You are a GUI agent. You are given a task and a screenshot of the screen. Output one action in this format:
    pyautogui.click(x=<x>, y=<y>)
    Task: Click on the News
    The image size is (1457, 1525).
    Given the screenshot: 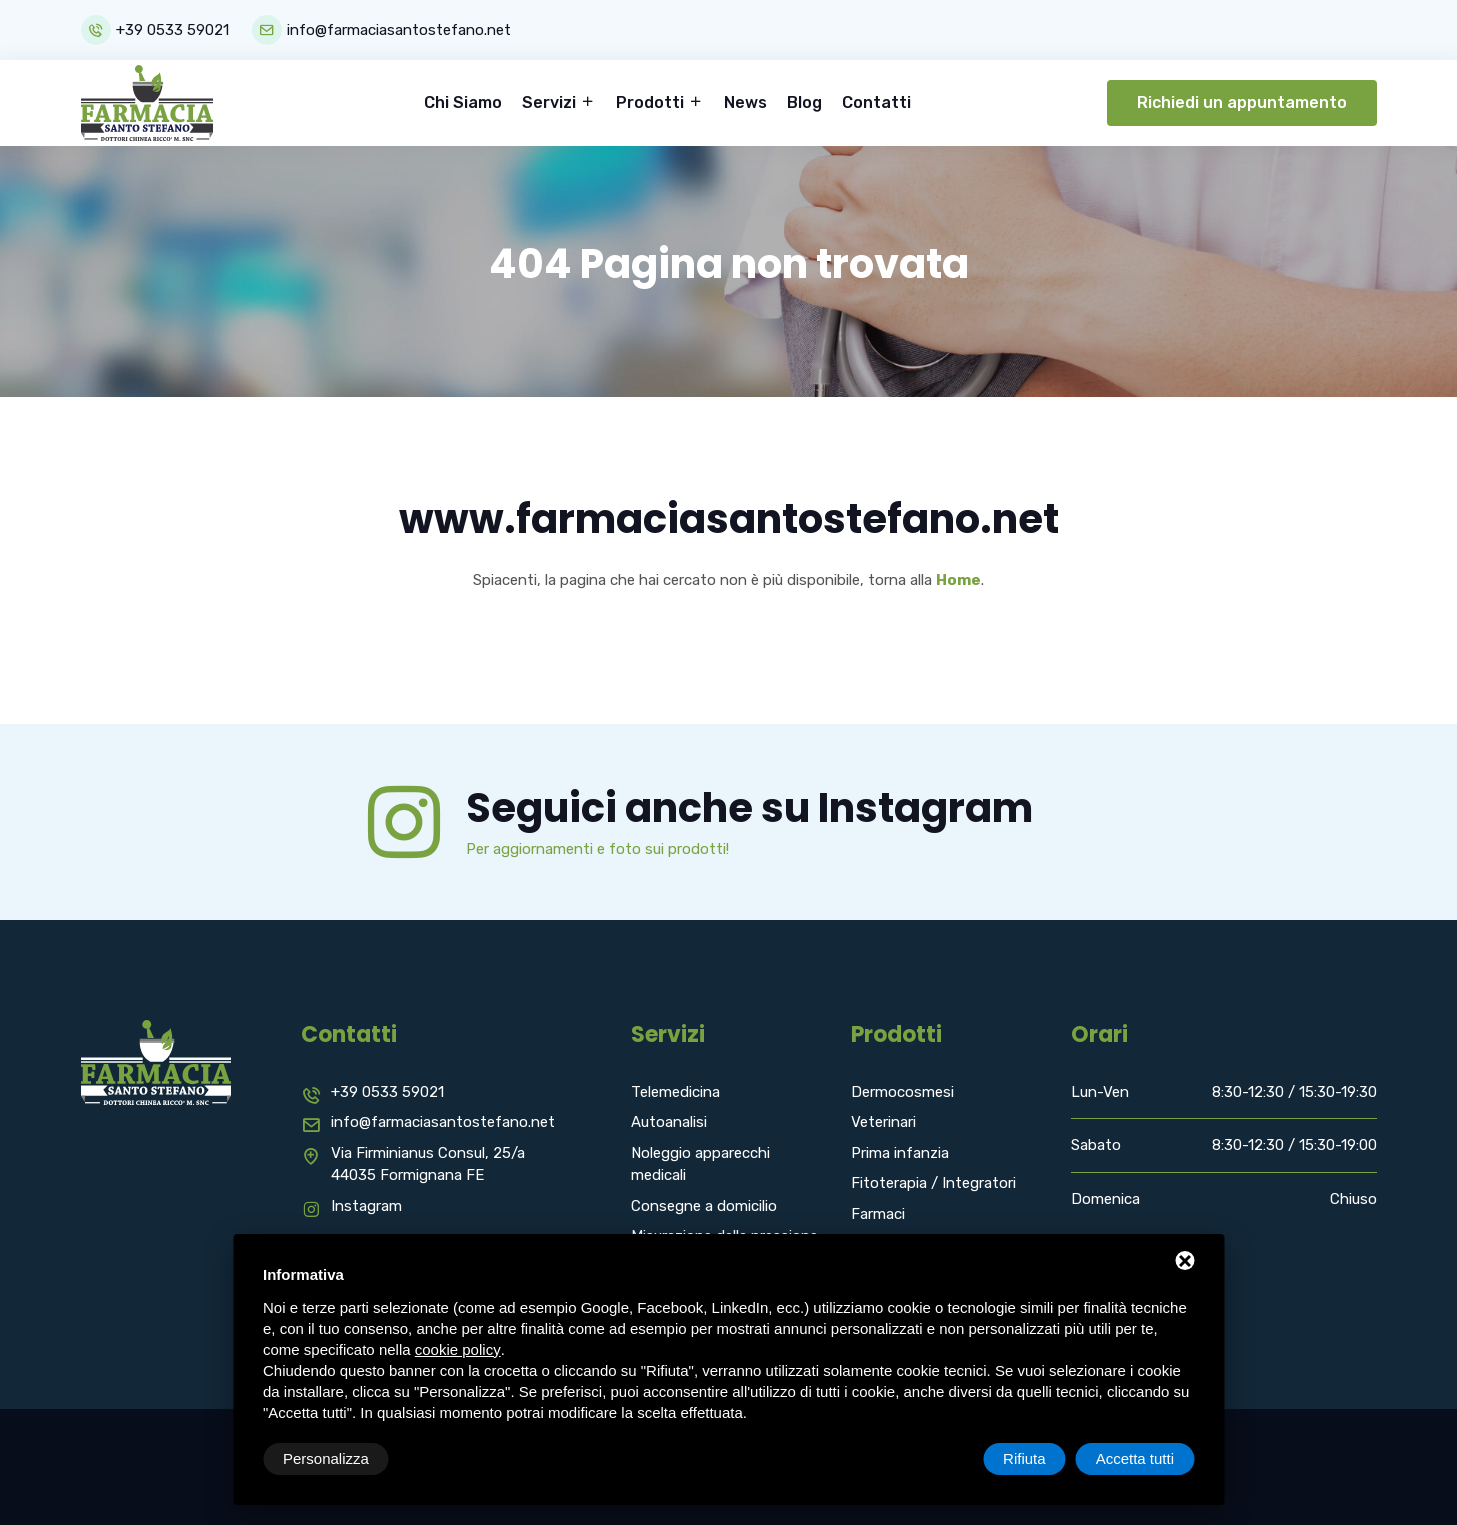 What is the action you would take?
    pyautogui.click(x=745, y=102)
    